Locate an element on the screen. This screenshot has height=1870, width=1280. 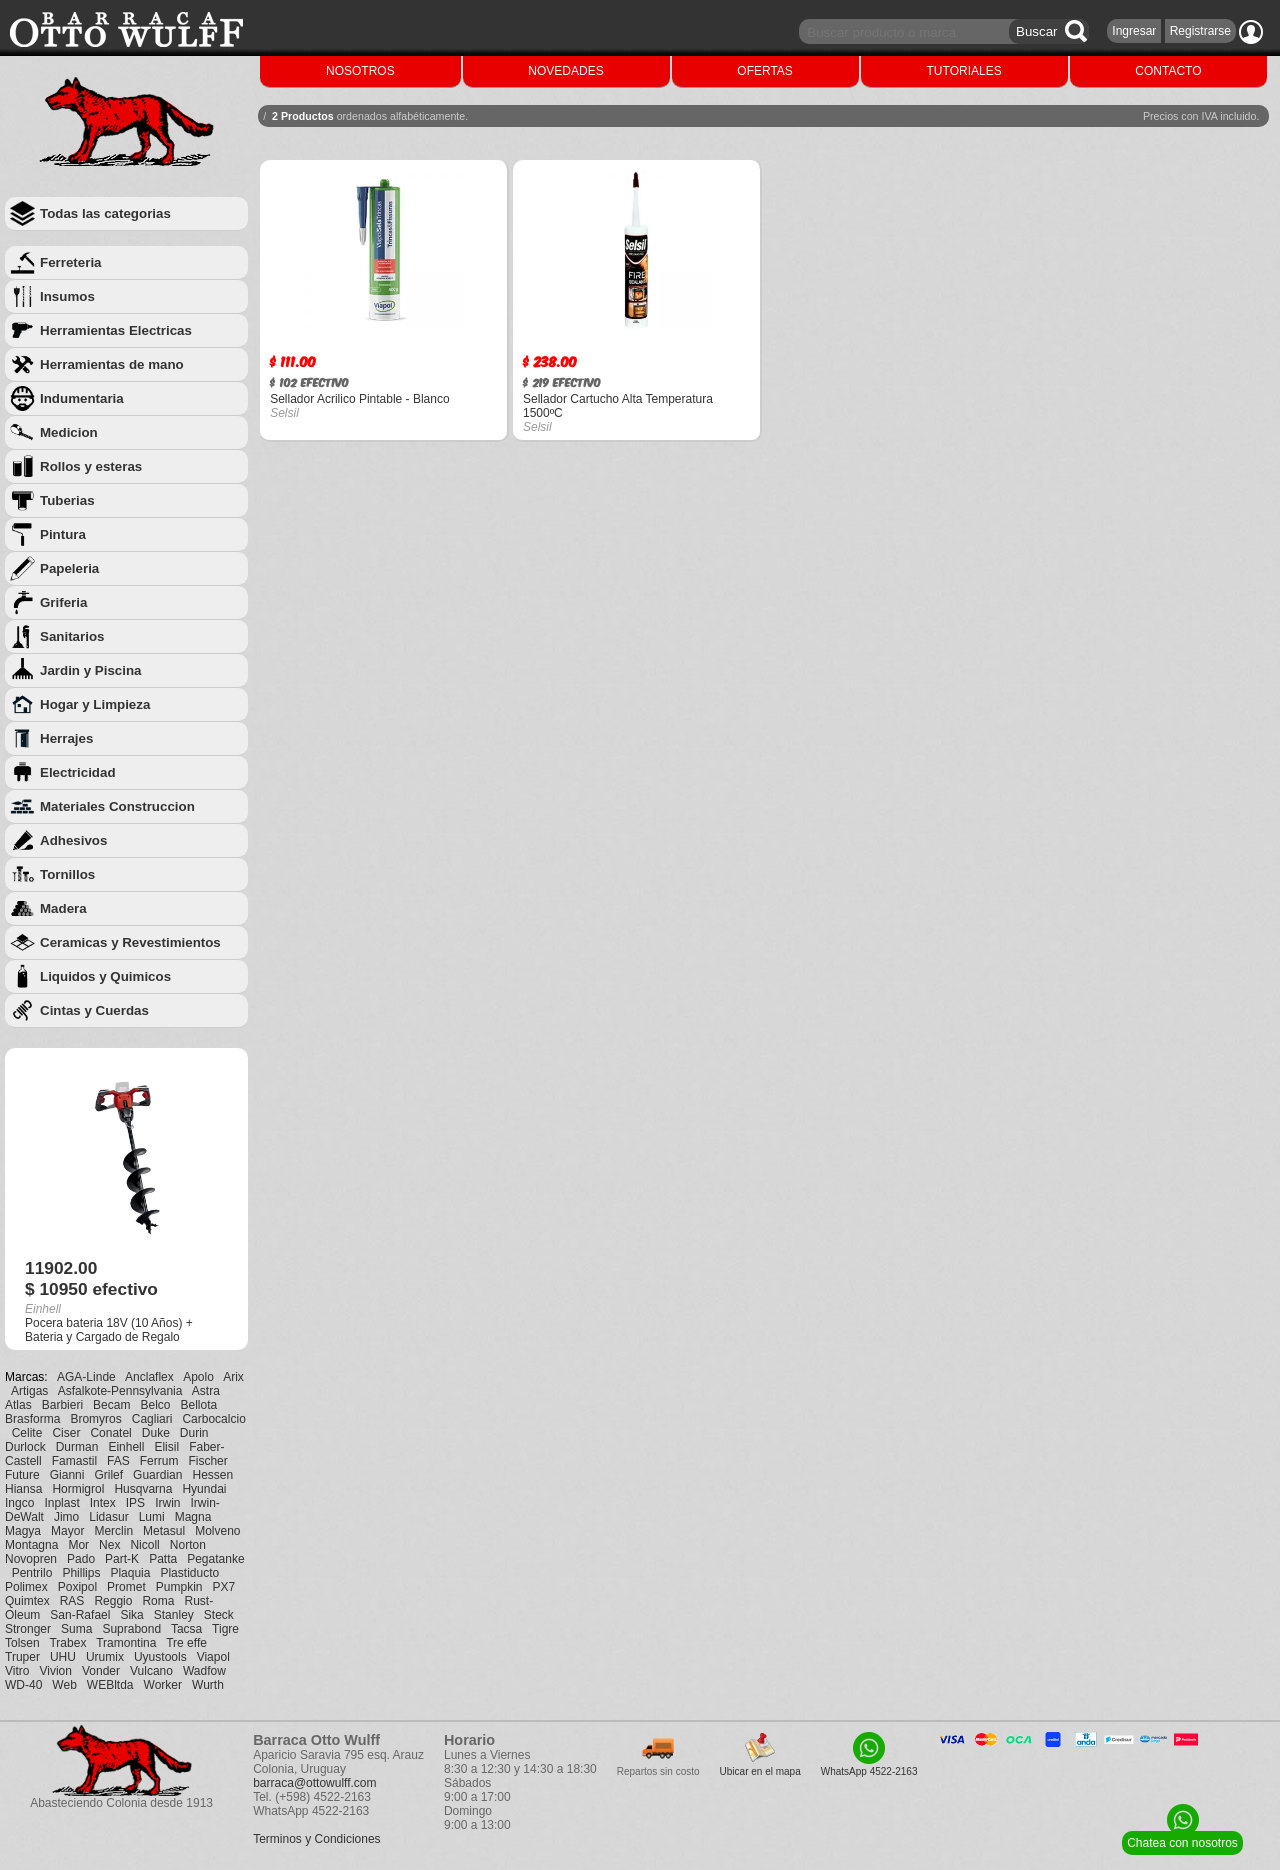
Pumpkin is located at coordinates (179, 1587).